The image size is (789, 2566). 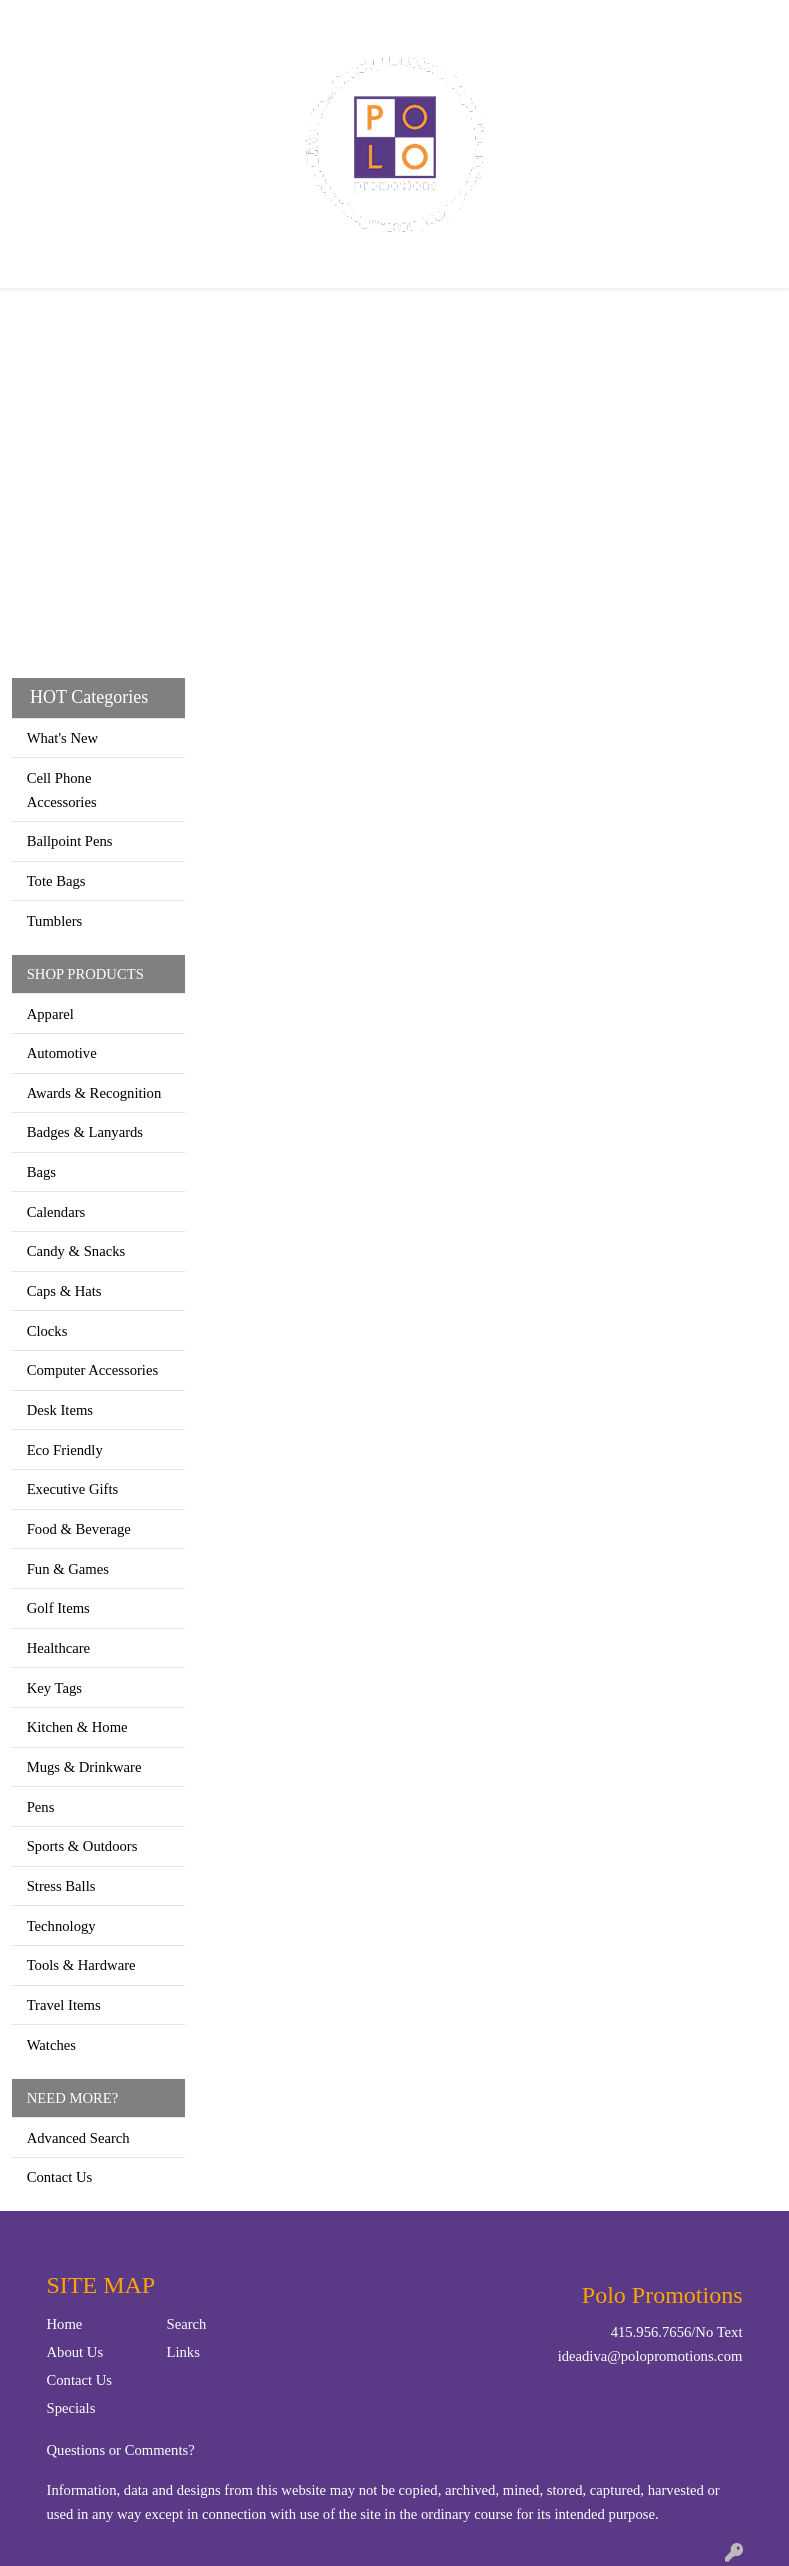 What do you see at coordinates (41, 1807) in the screenshot?
I see `Pens` at bounding box center [41, 1807].